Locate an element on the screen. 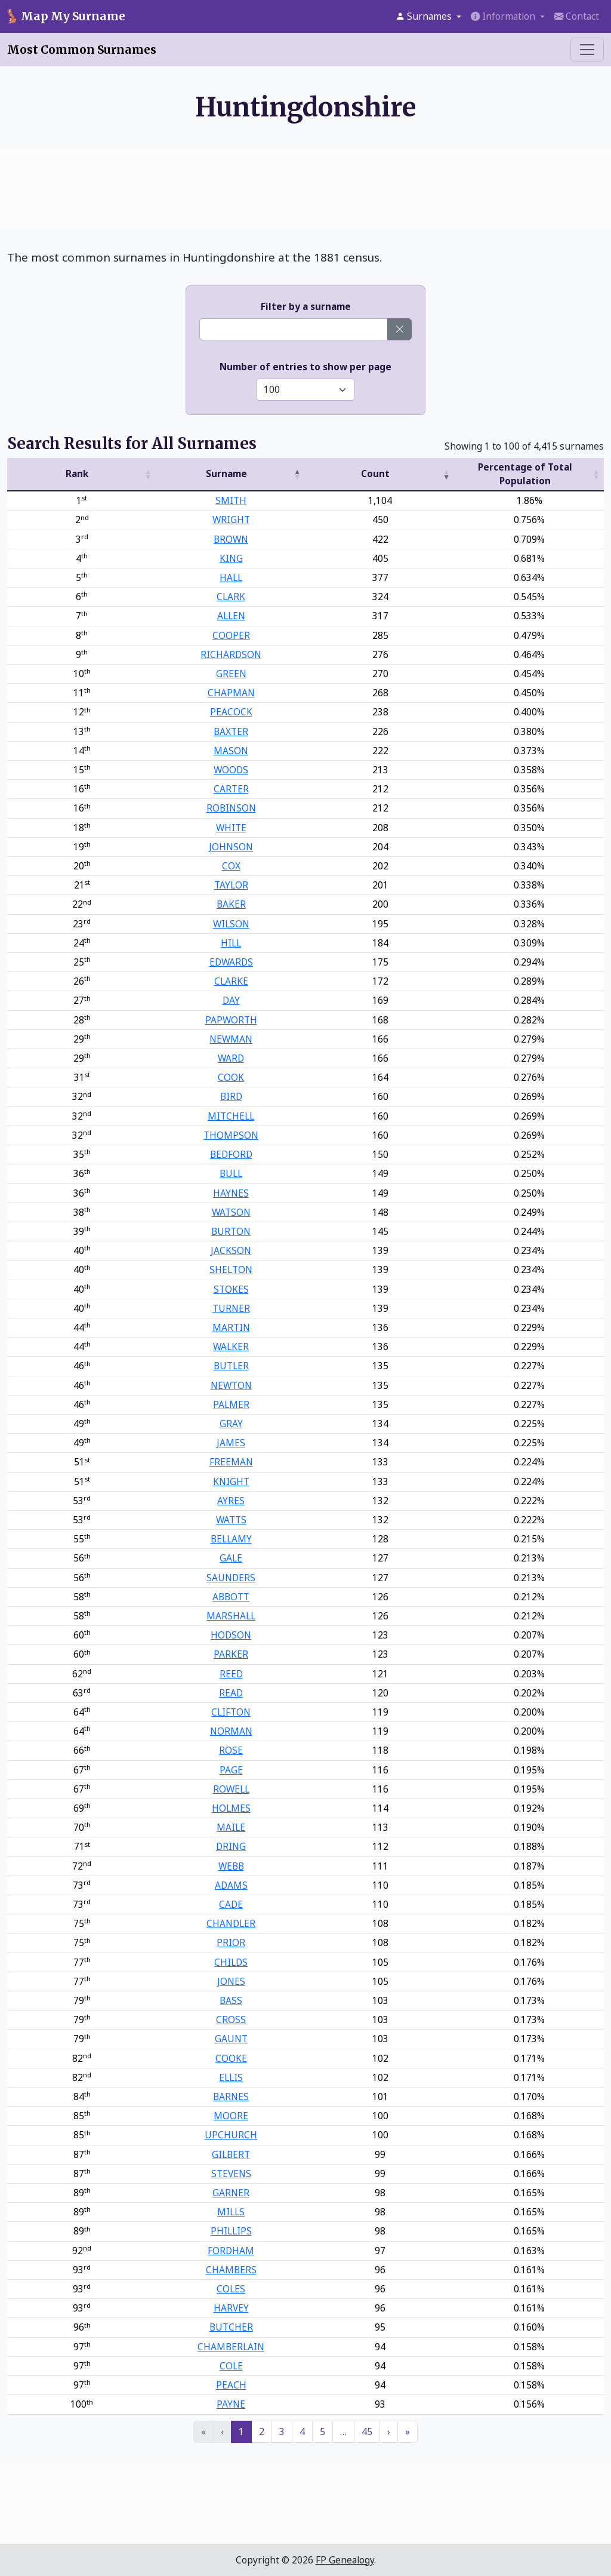 This screenshot has height=2576, width=611. BELLAMY is located at coordinates (231, 1538).